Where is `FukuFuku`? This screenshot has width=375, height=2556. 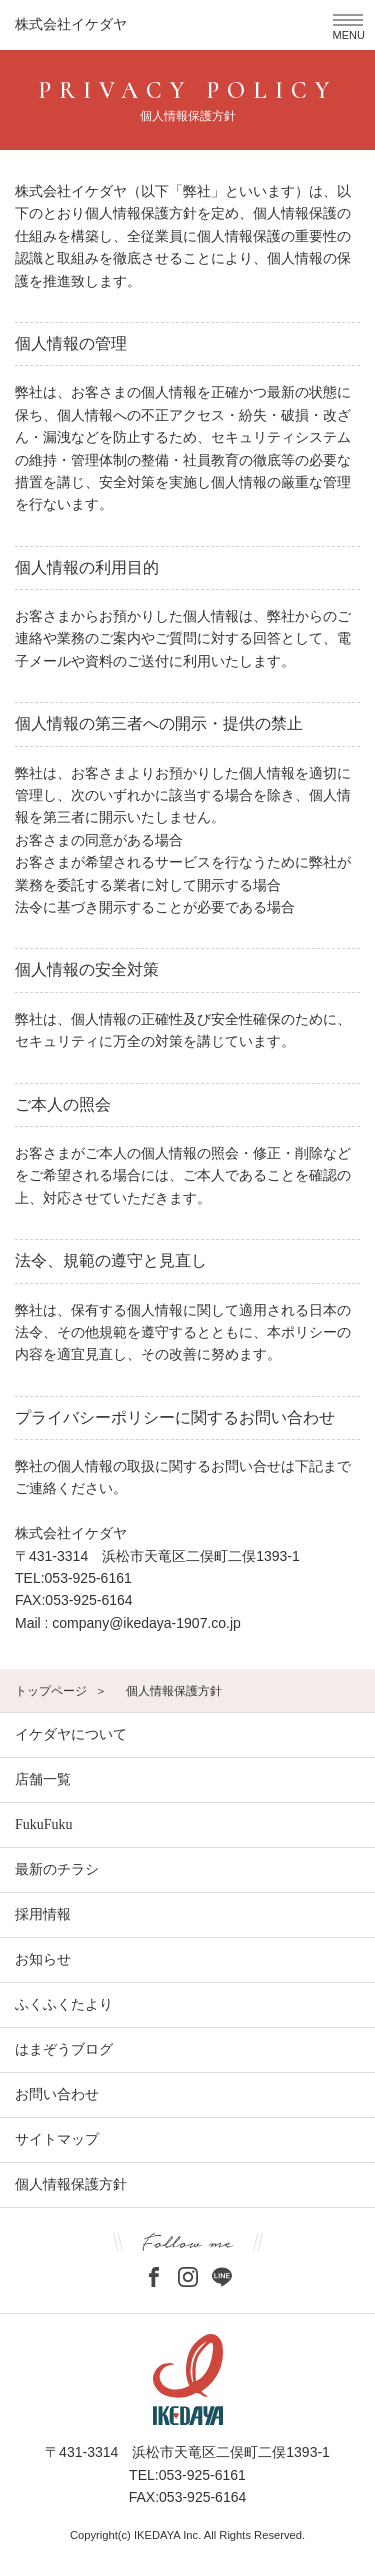
FukuFuku is located at coordinates (44, 1824).